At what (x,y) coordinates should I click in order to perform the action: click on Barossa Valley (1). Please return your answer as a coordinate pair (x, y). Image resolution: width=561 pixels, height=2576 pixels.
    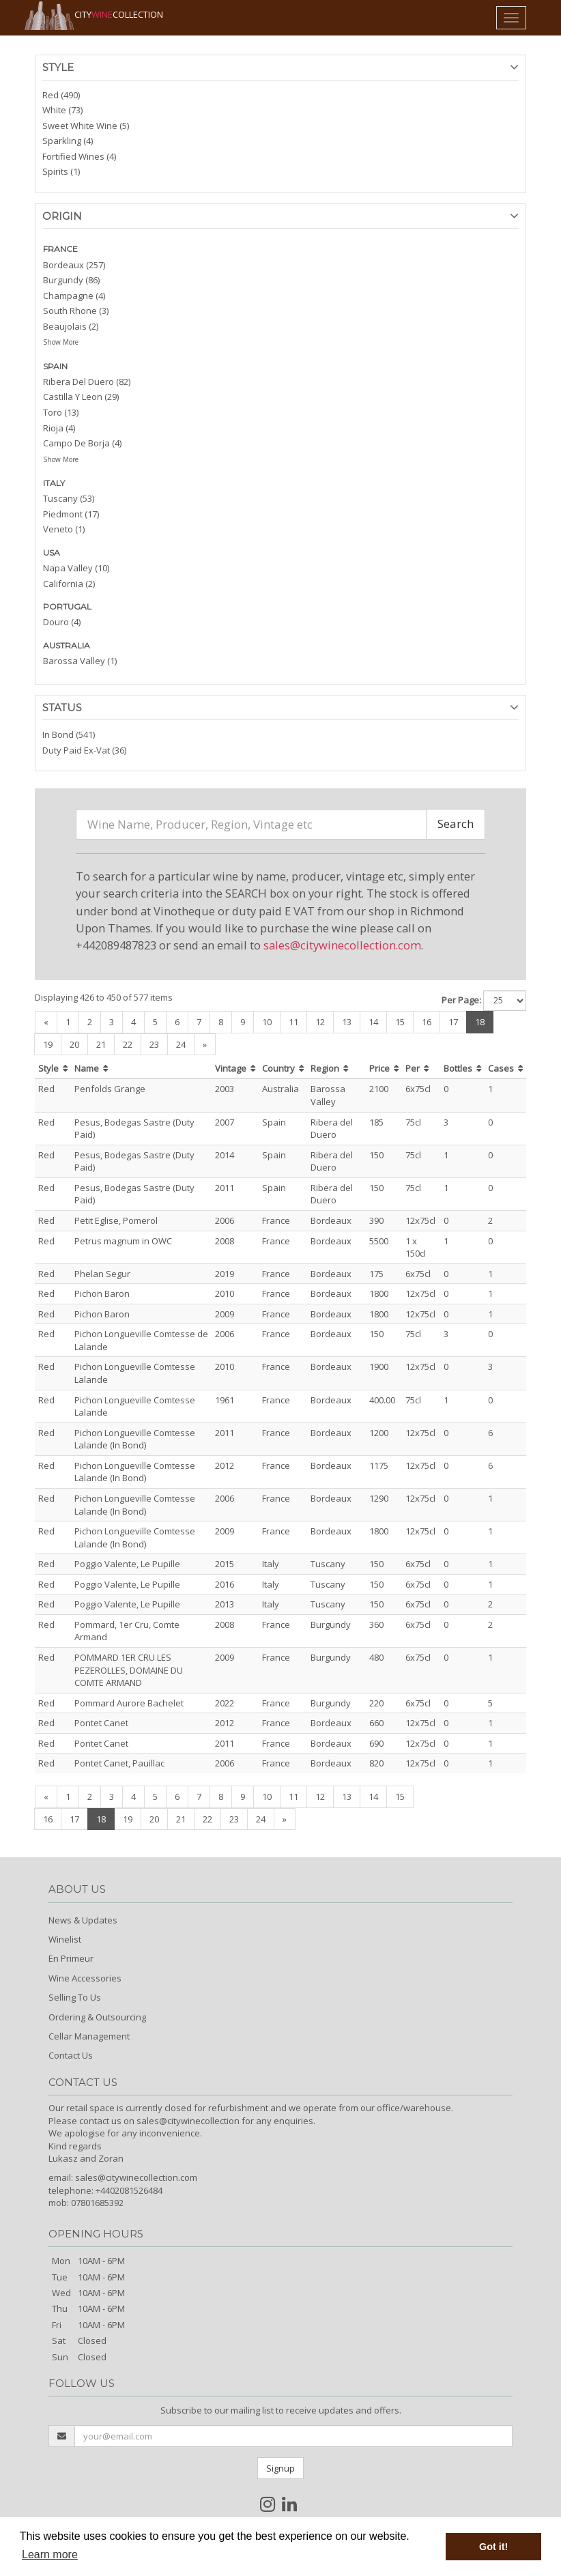
    Looking at the image, I should click on (80, 661).